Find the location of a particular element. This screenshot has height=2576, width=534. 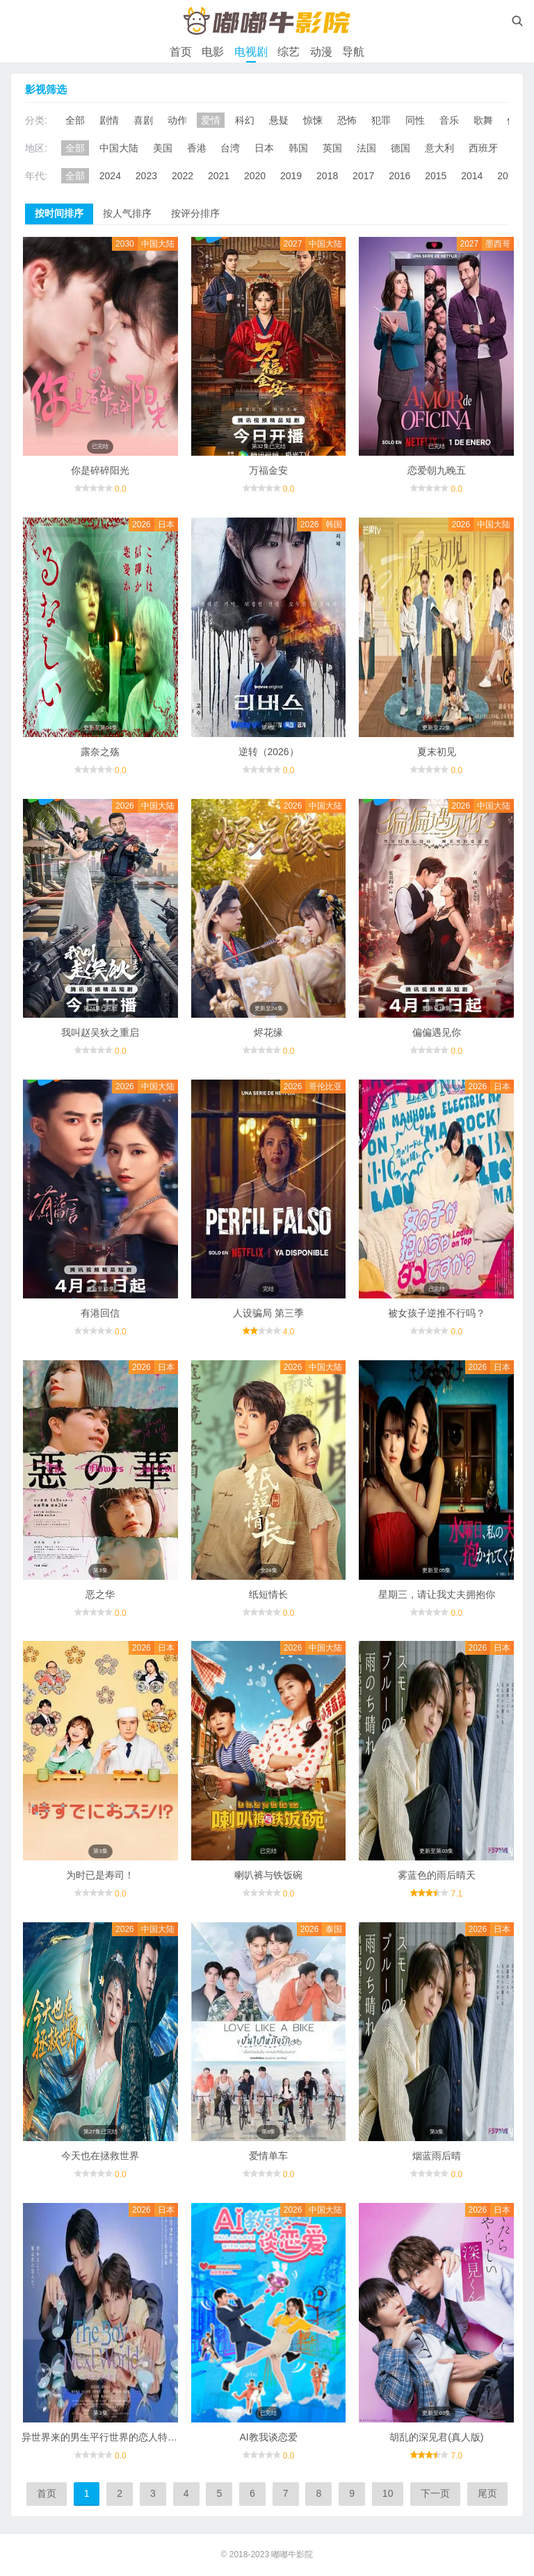

恶之华 is located at coordinates (100, 1594).